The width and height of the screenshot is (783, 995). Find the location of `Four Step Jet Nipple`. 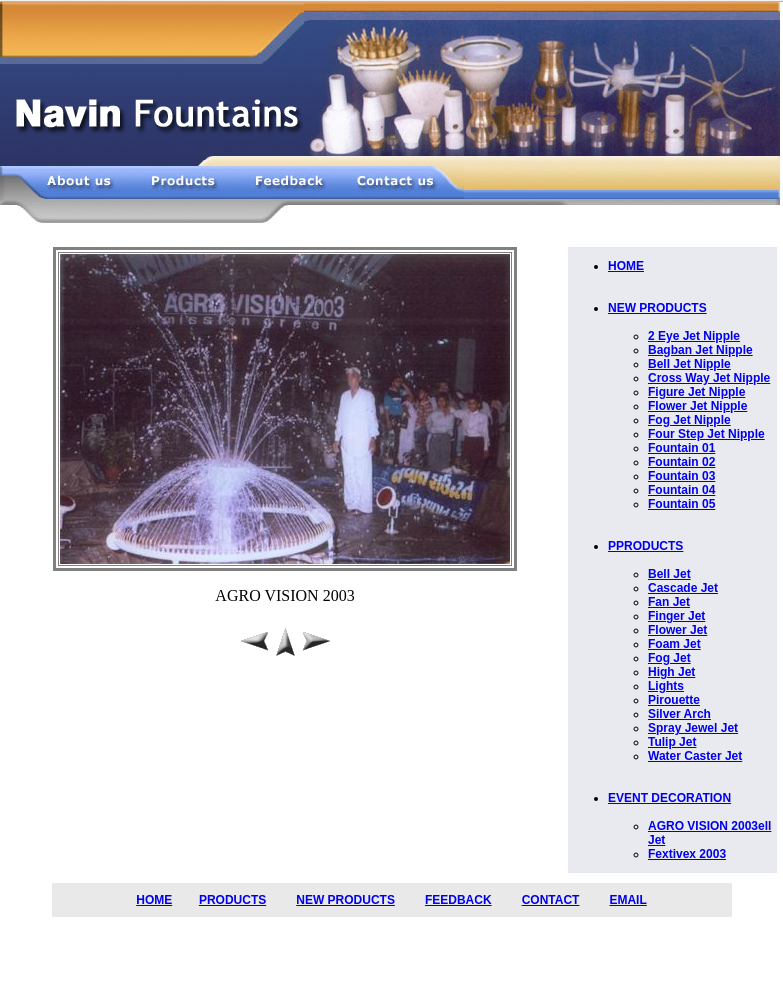

Four Step Jet Nipple is located at coordinates (706, 434).